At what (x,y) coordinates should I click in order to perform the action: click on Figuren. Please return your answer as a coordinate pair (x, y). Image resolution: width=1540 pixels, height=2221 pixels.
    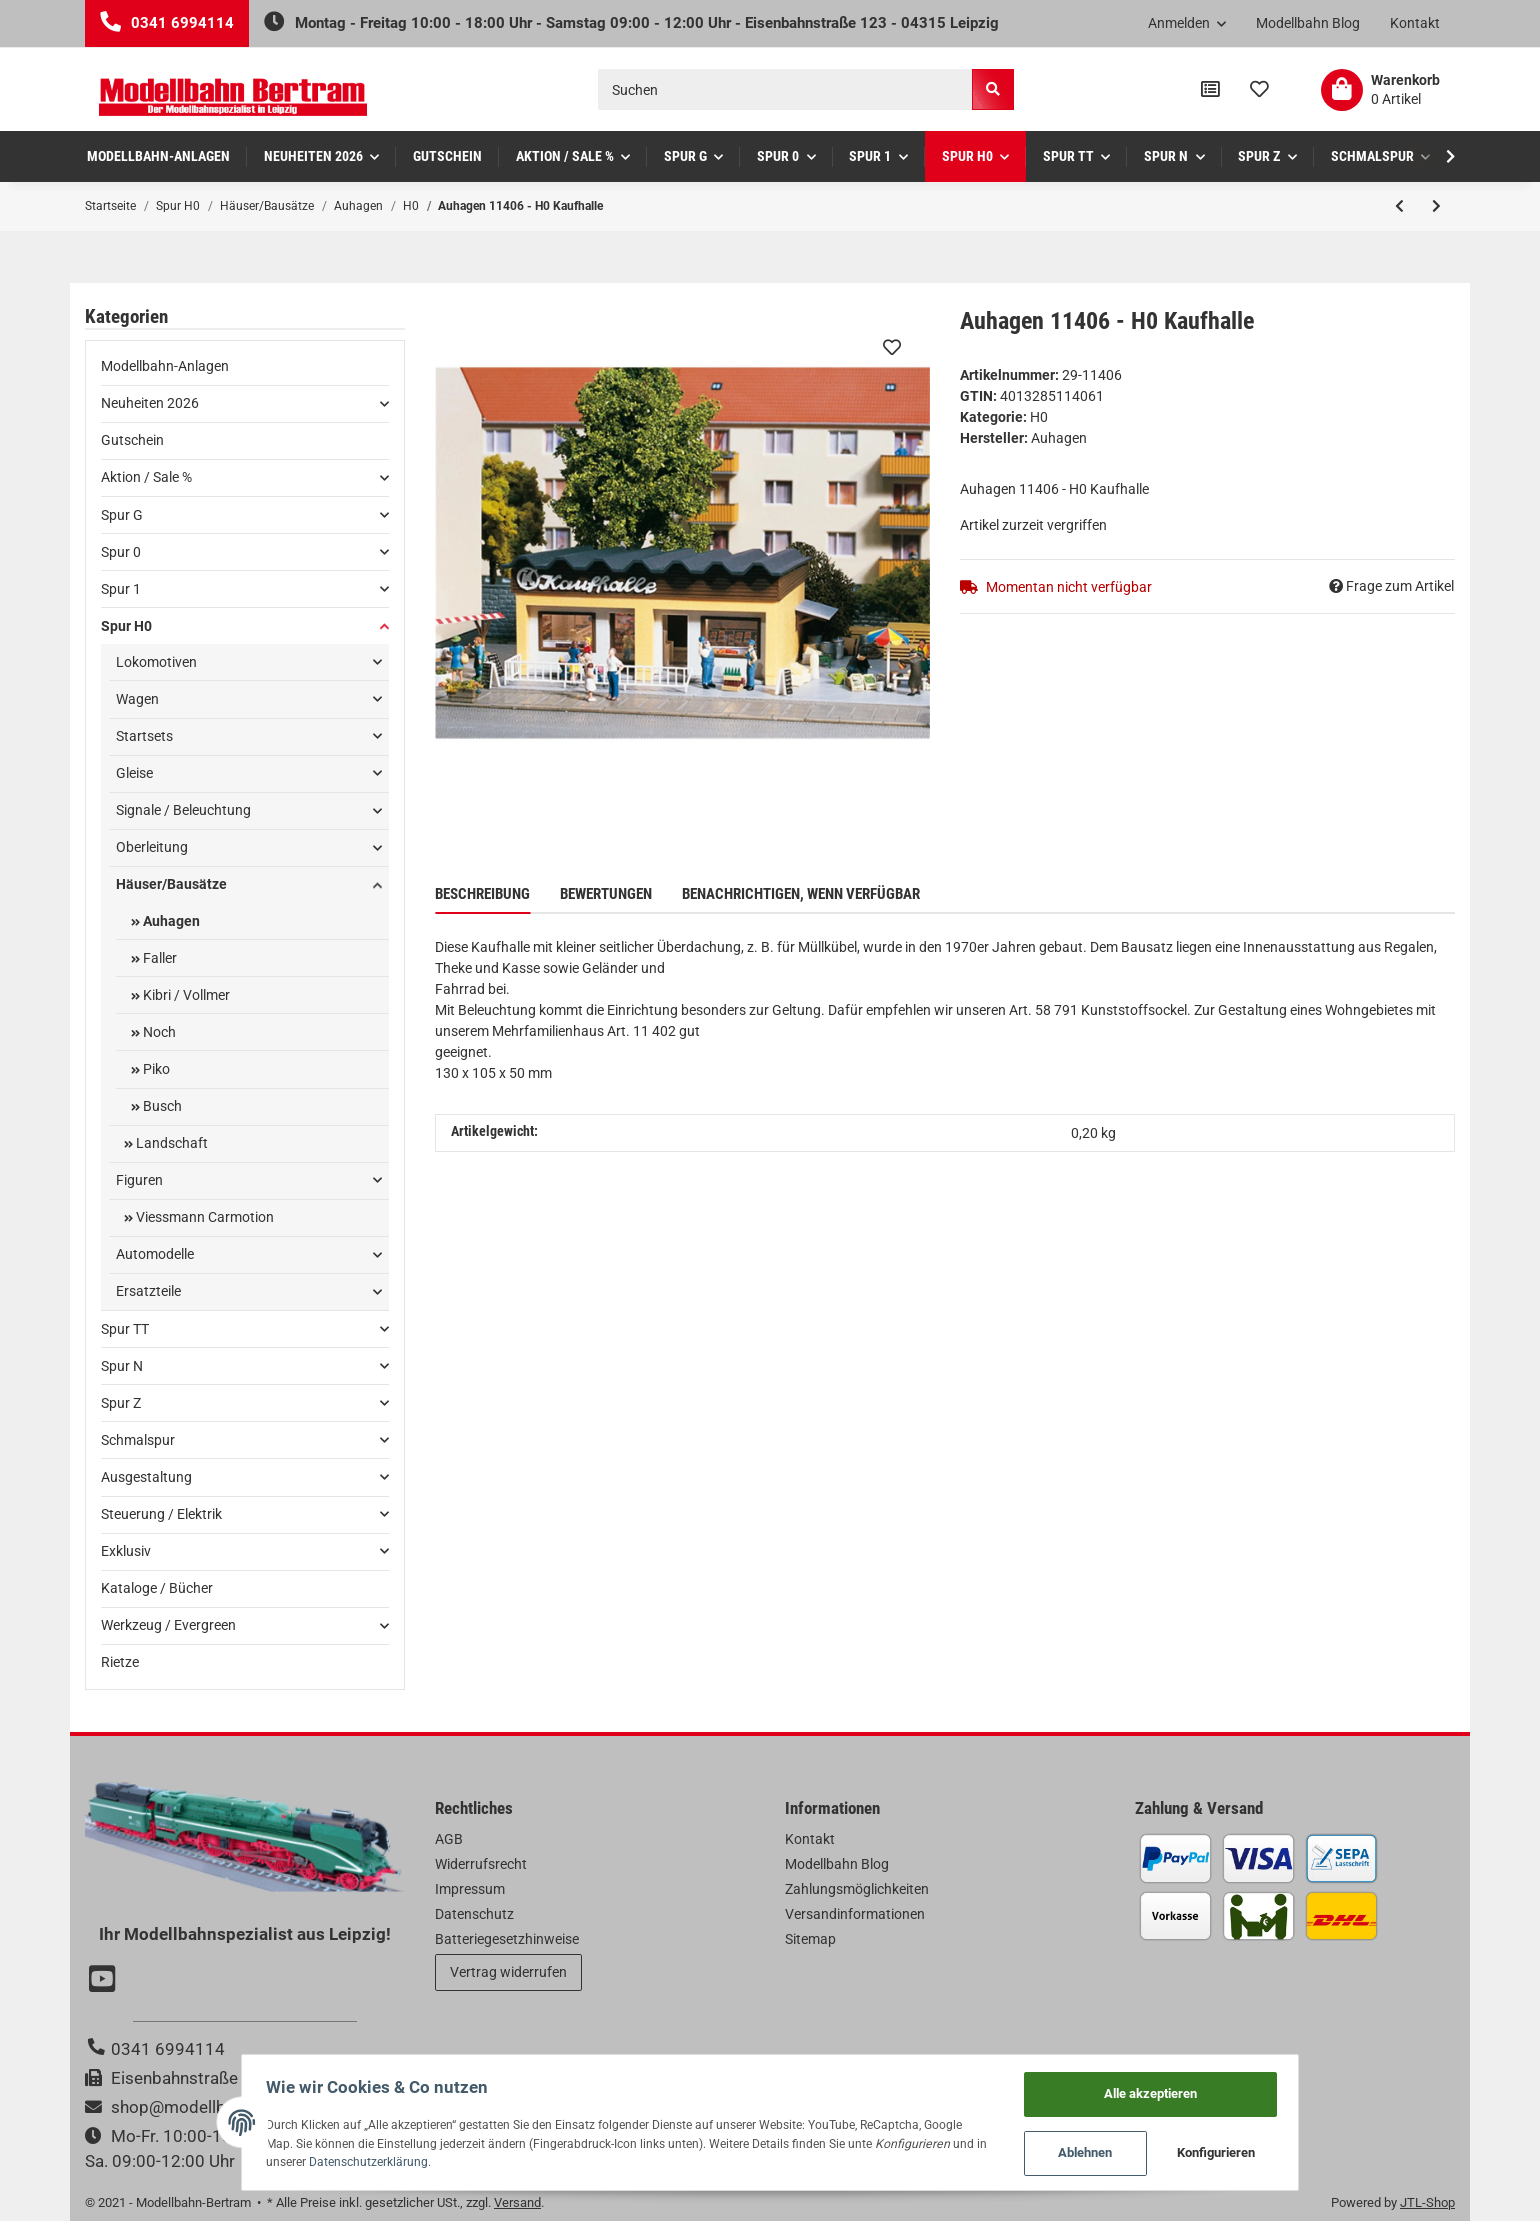
    Looking at the image, I should click on (139, 1180).